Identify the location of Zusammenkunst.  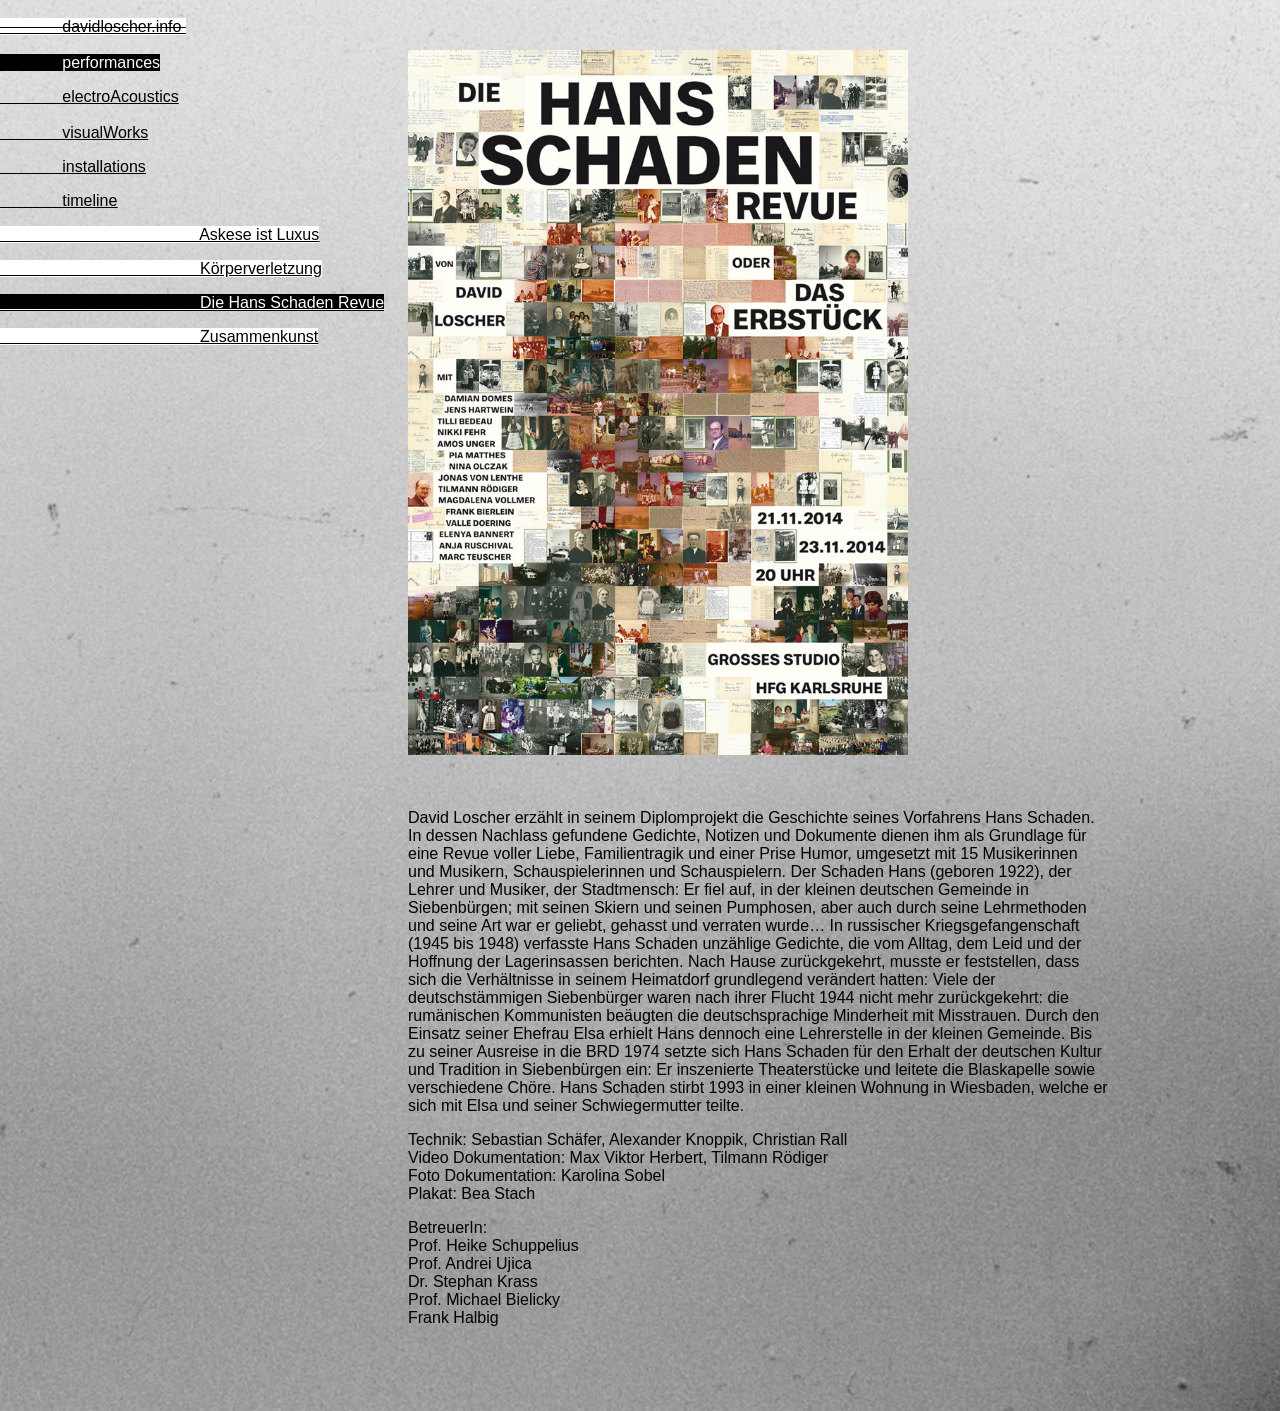
(159, 336).